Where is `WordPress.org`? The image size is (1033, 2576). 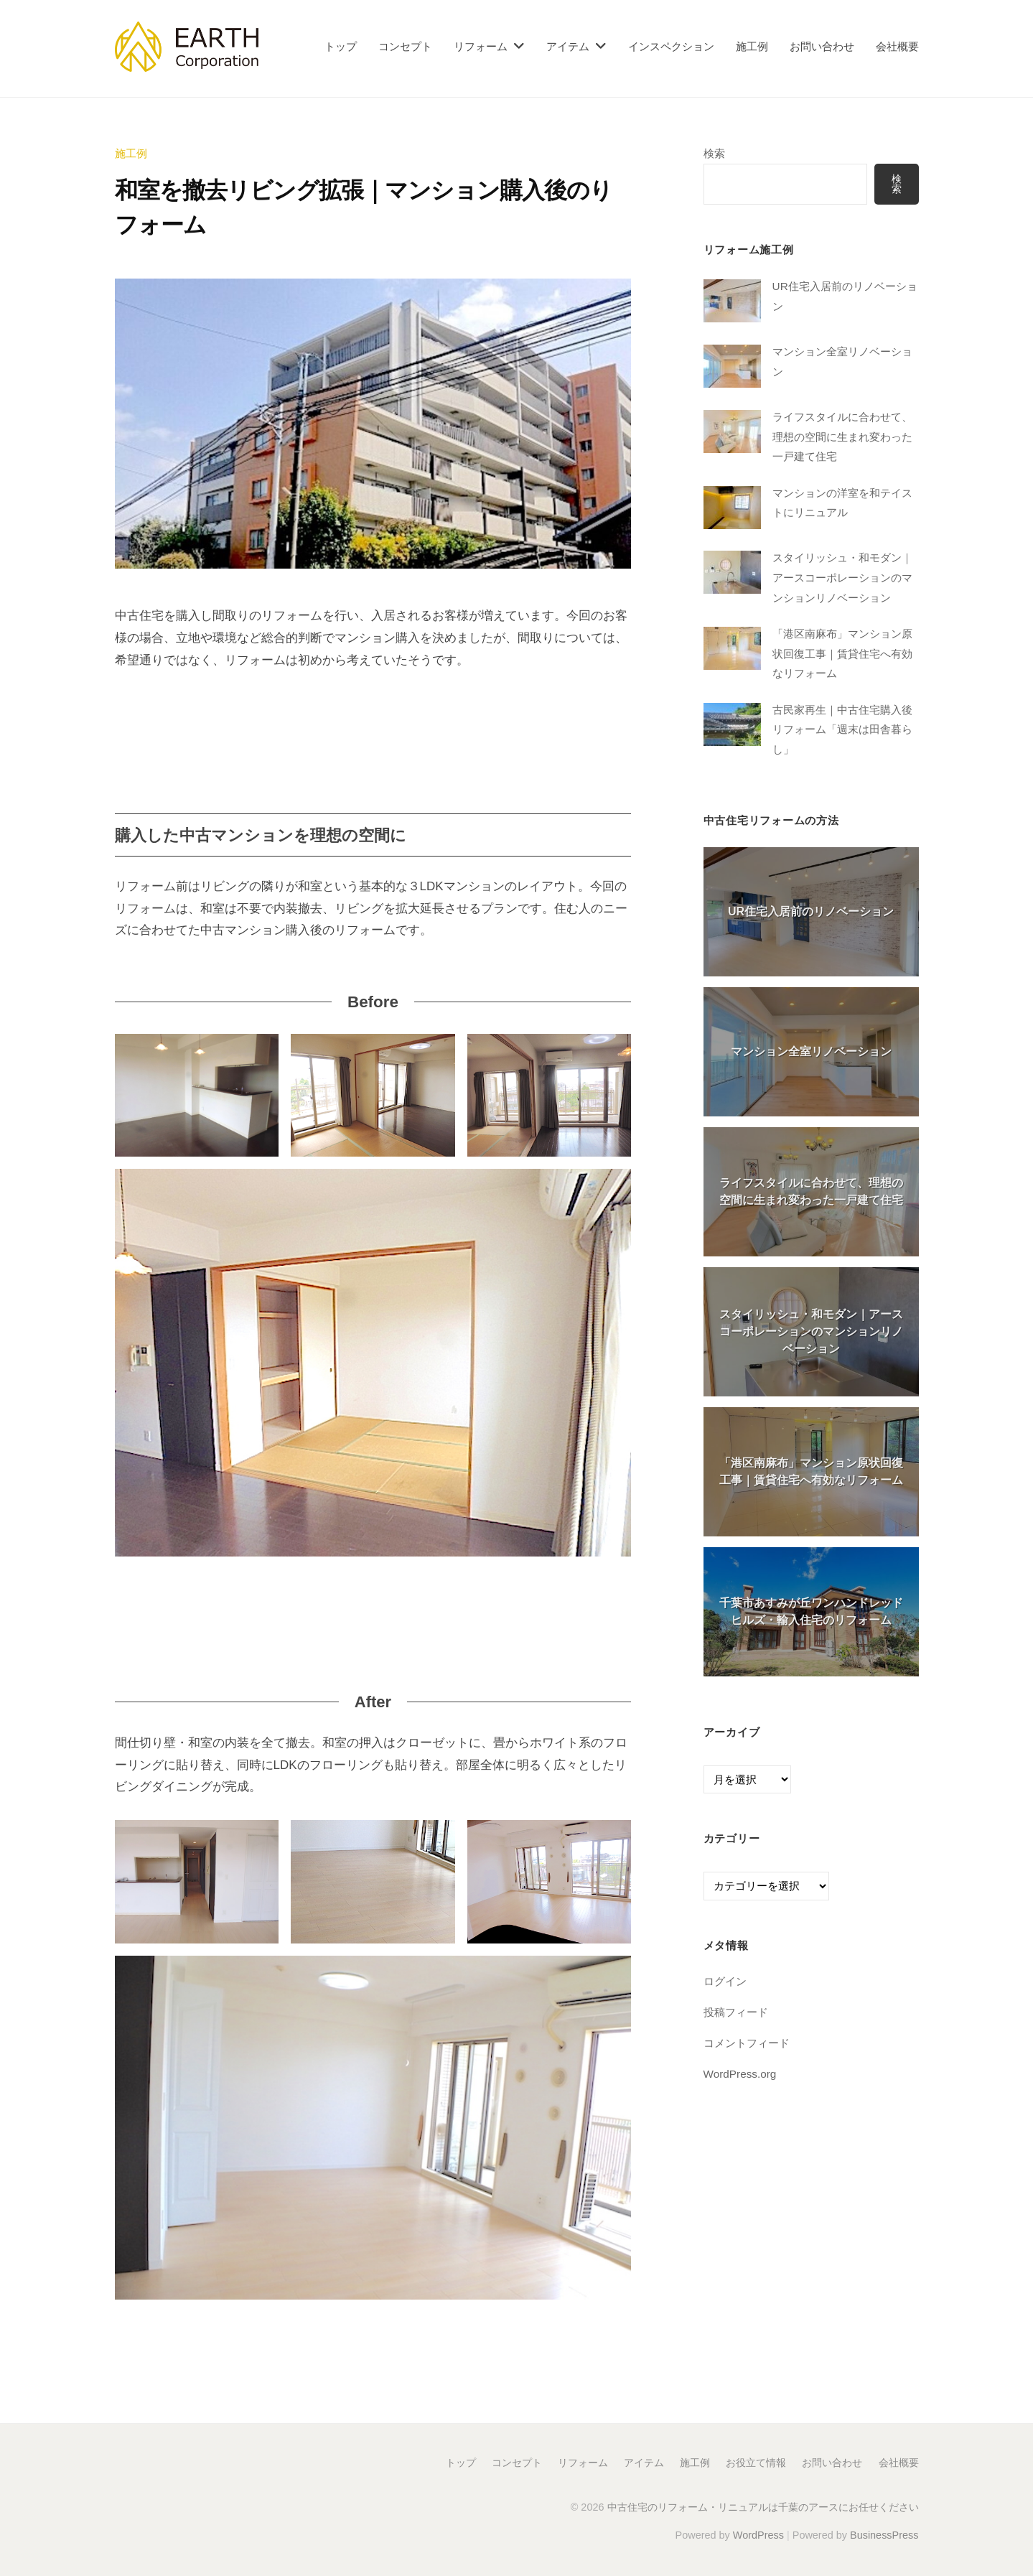
WordPress.org is located at coordinates (740, 2074).